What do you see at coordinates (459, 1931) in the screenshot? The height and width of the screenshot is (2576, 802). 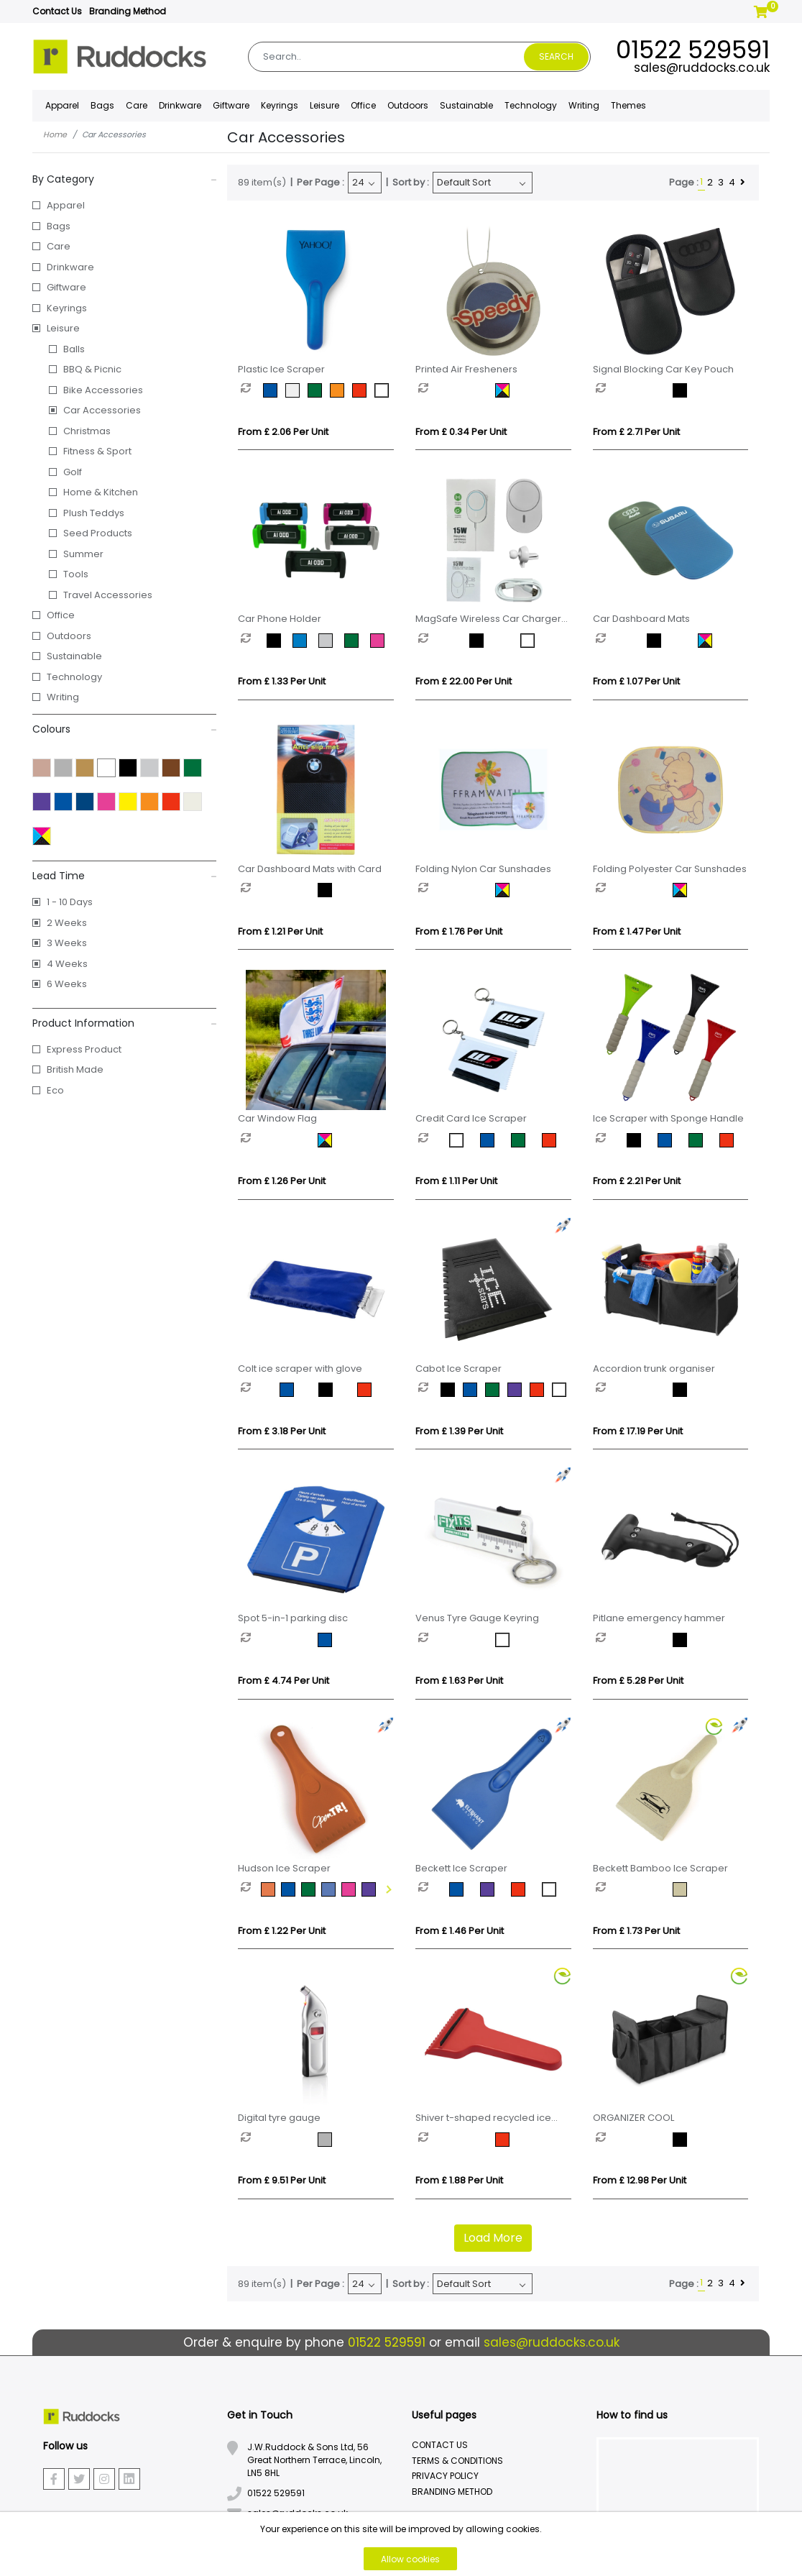 I see `From £ 1.46 per unit` at bounding box center [459, 1931].